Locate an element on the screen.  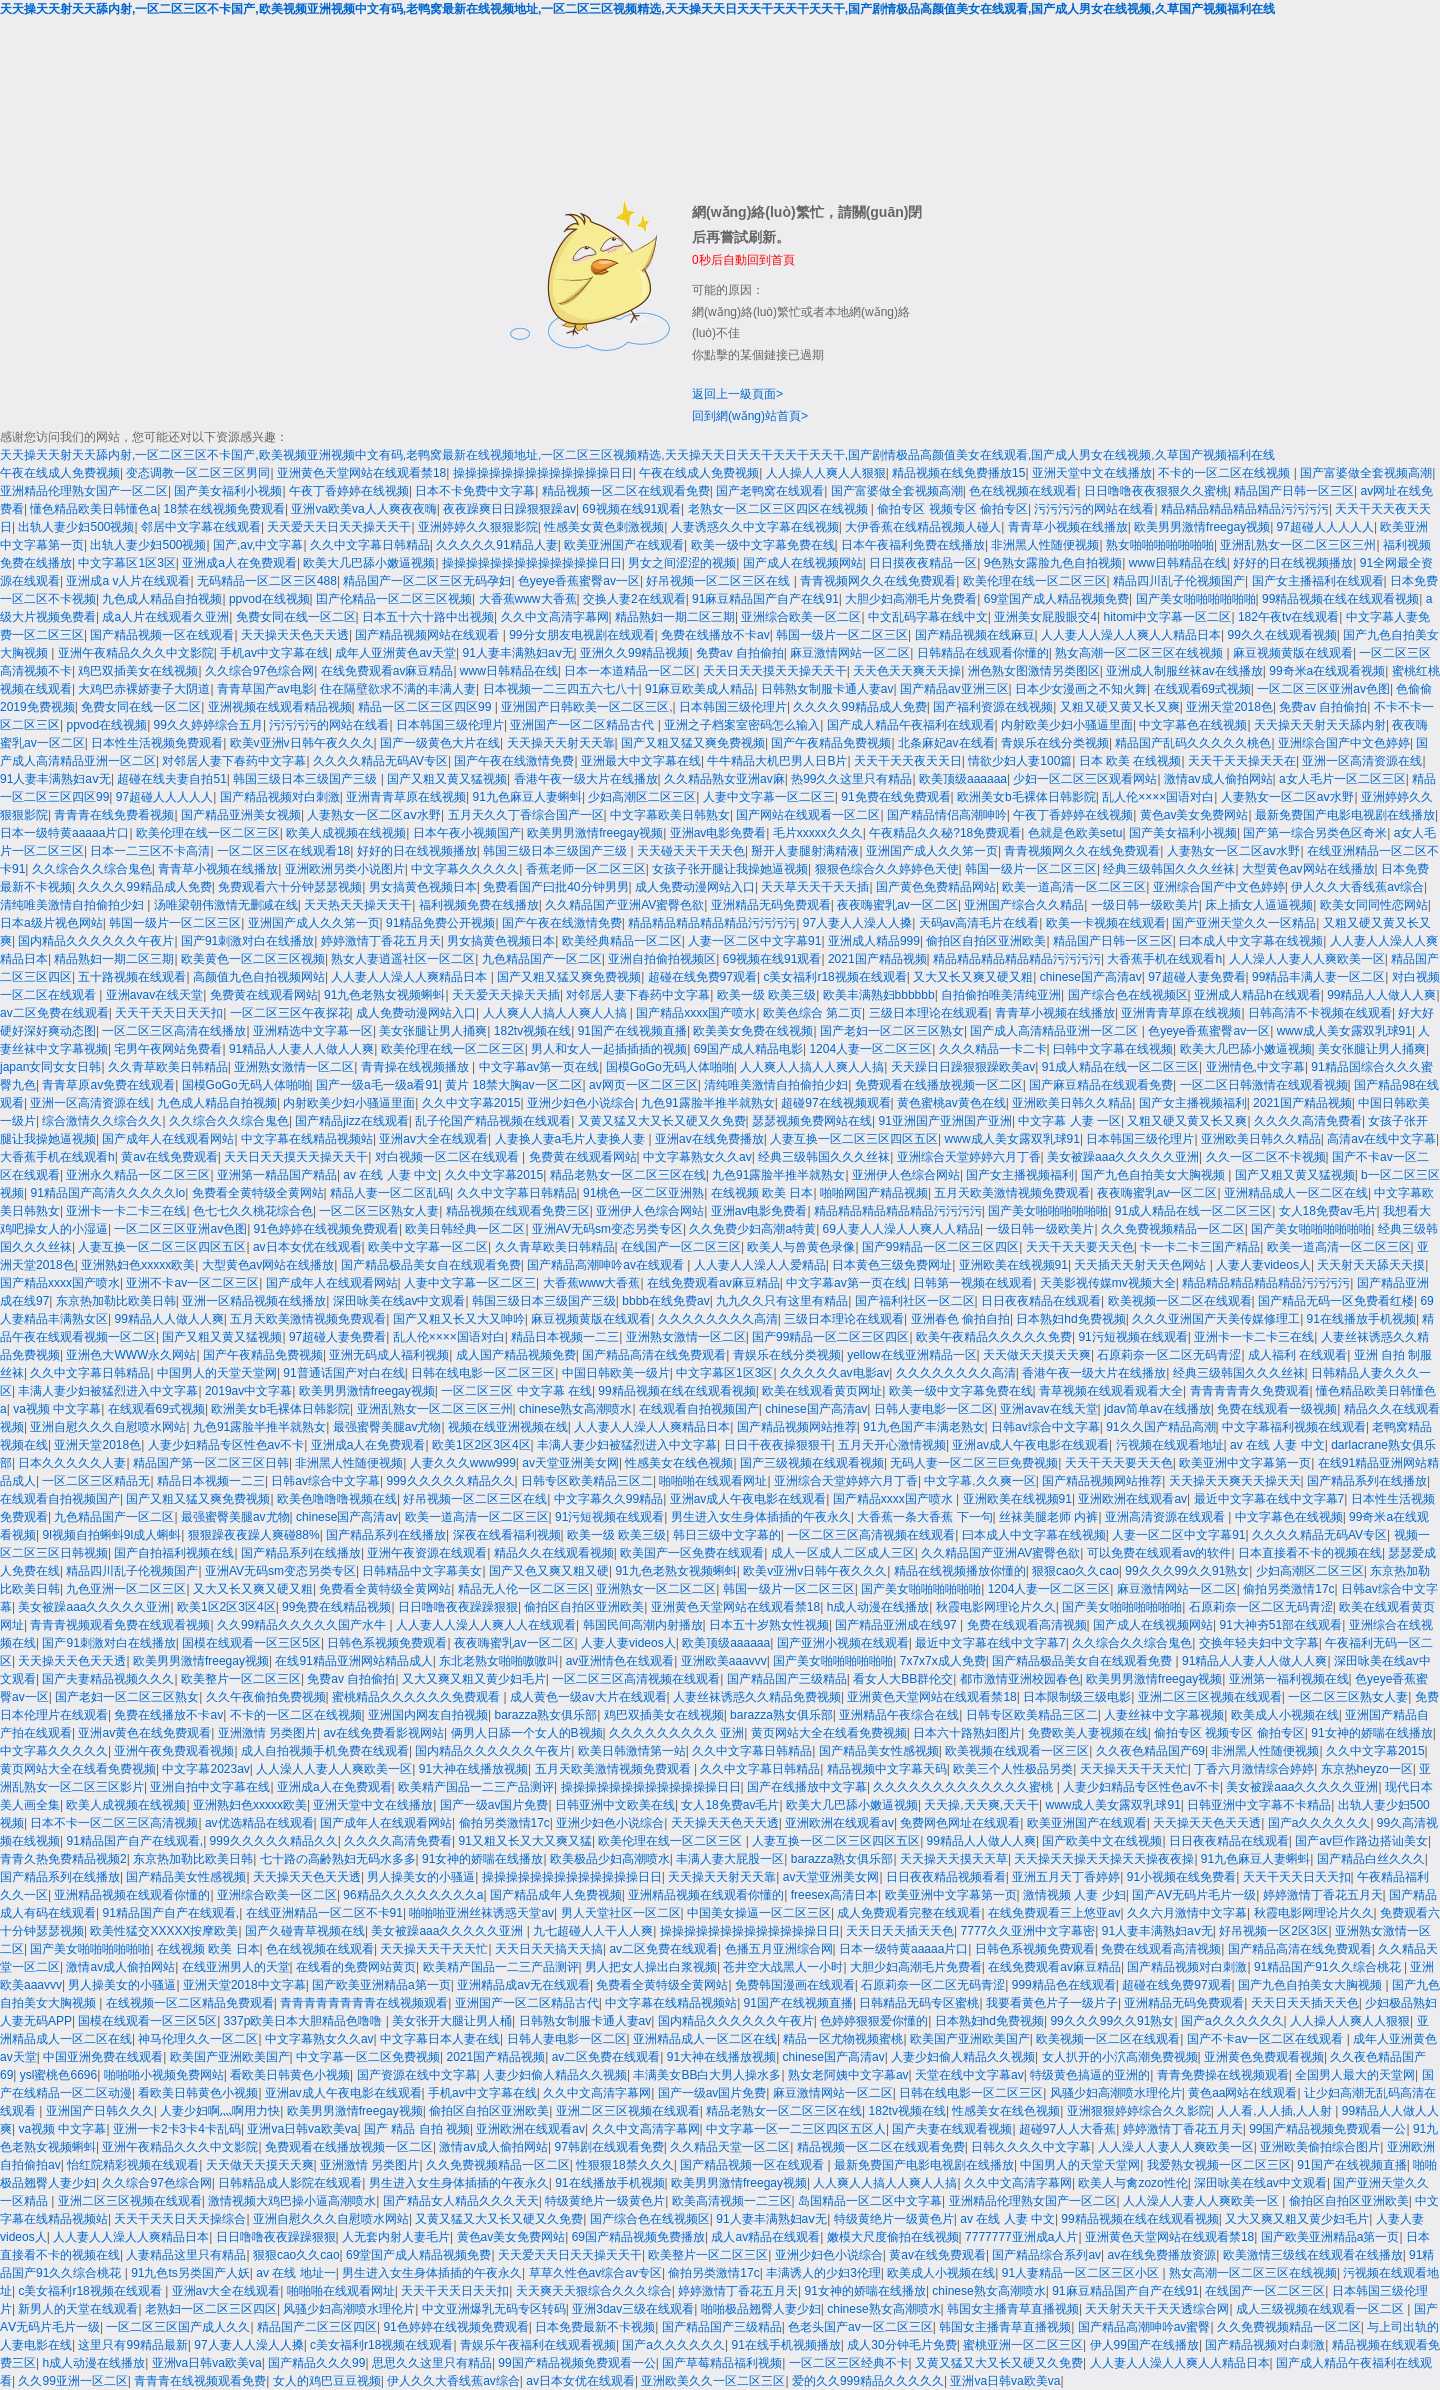
91普通话国产对白在线 is located at coordinates (343, 1373).